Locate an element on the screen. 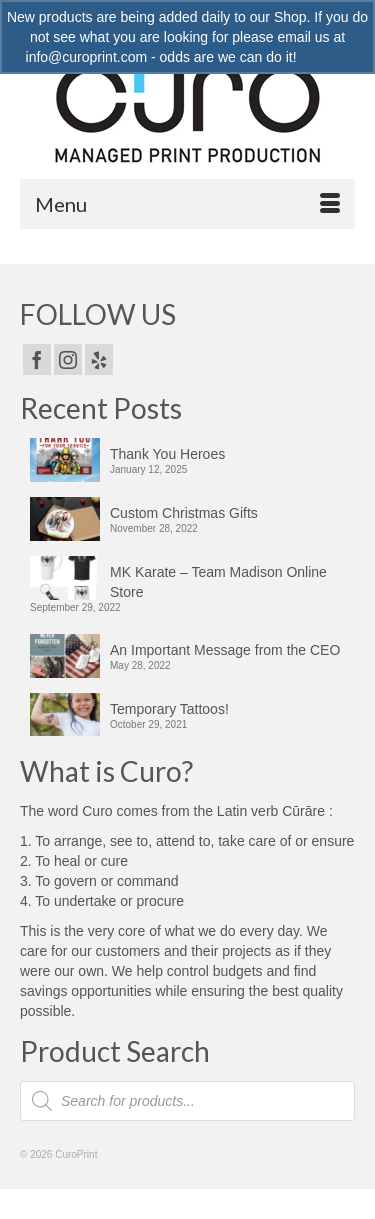 This screenshot has height=1219, width=375. An Important Message from the CEO is located at coordinates (225, 650).